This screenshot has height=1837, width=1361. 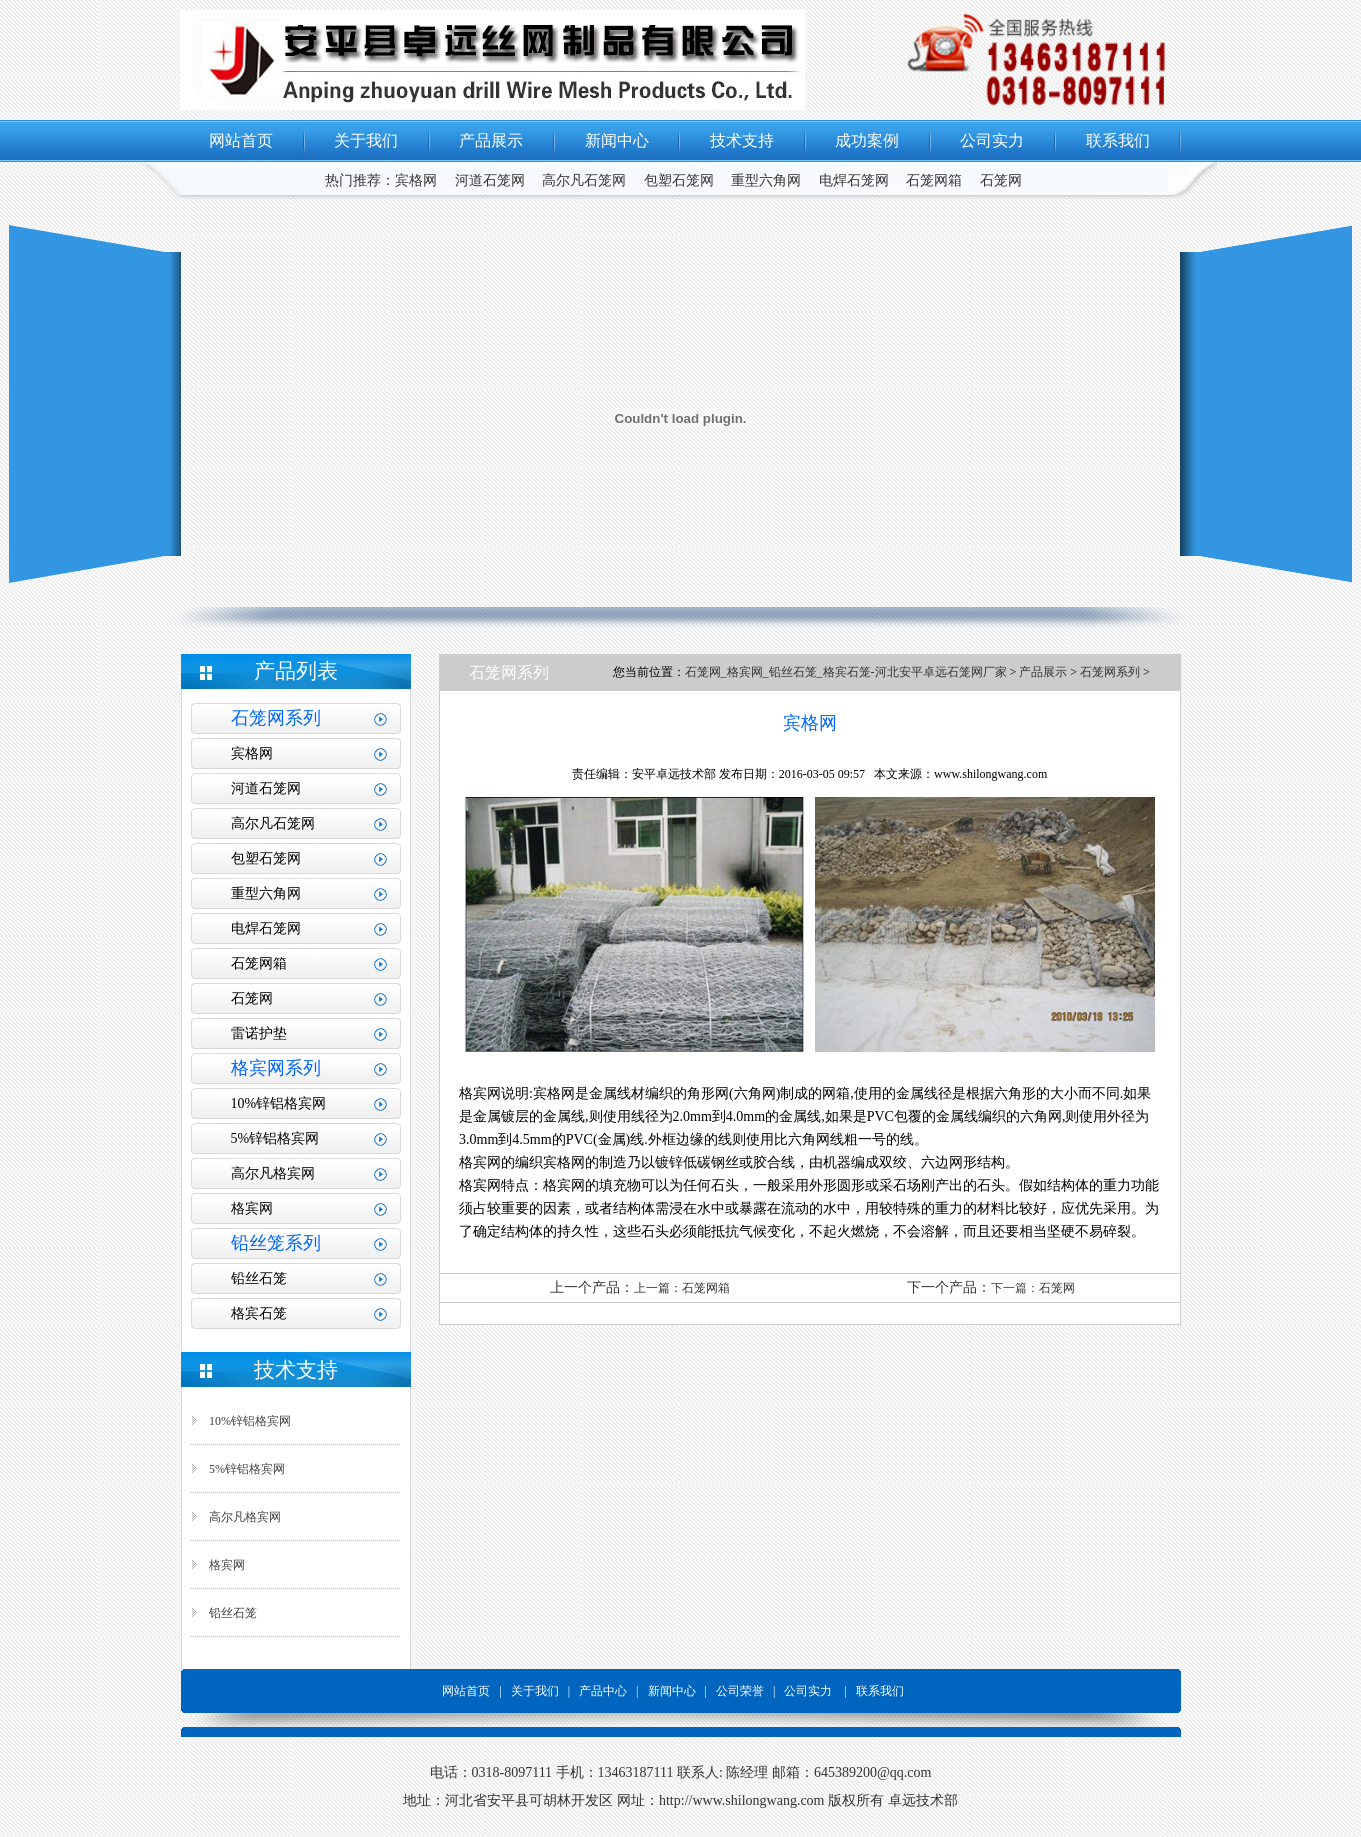 I want to click on 铅丝石笼, so click(x=259, y=1278).